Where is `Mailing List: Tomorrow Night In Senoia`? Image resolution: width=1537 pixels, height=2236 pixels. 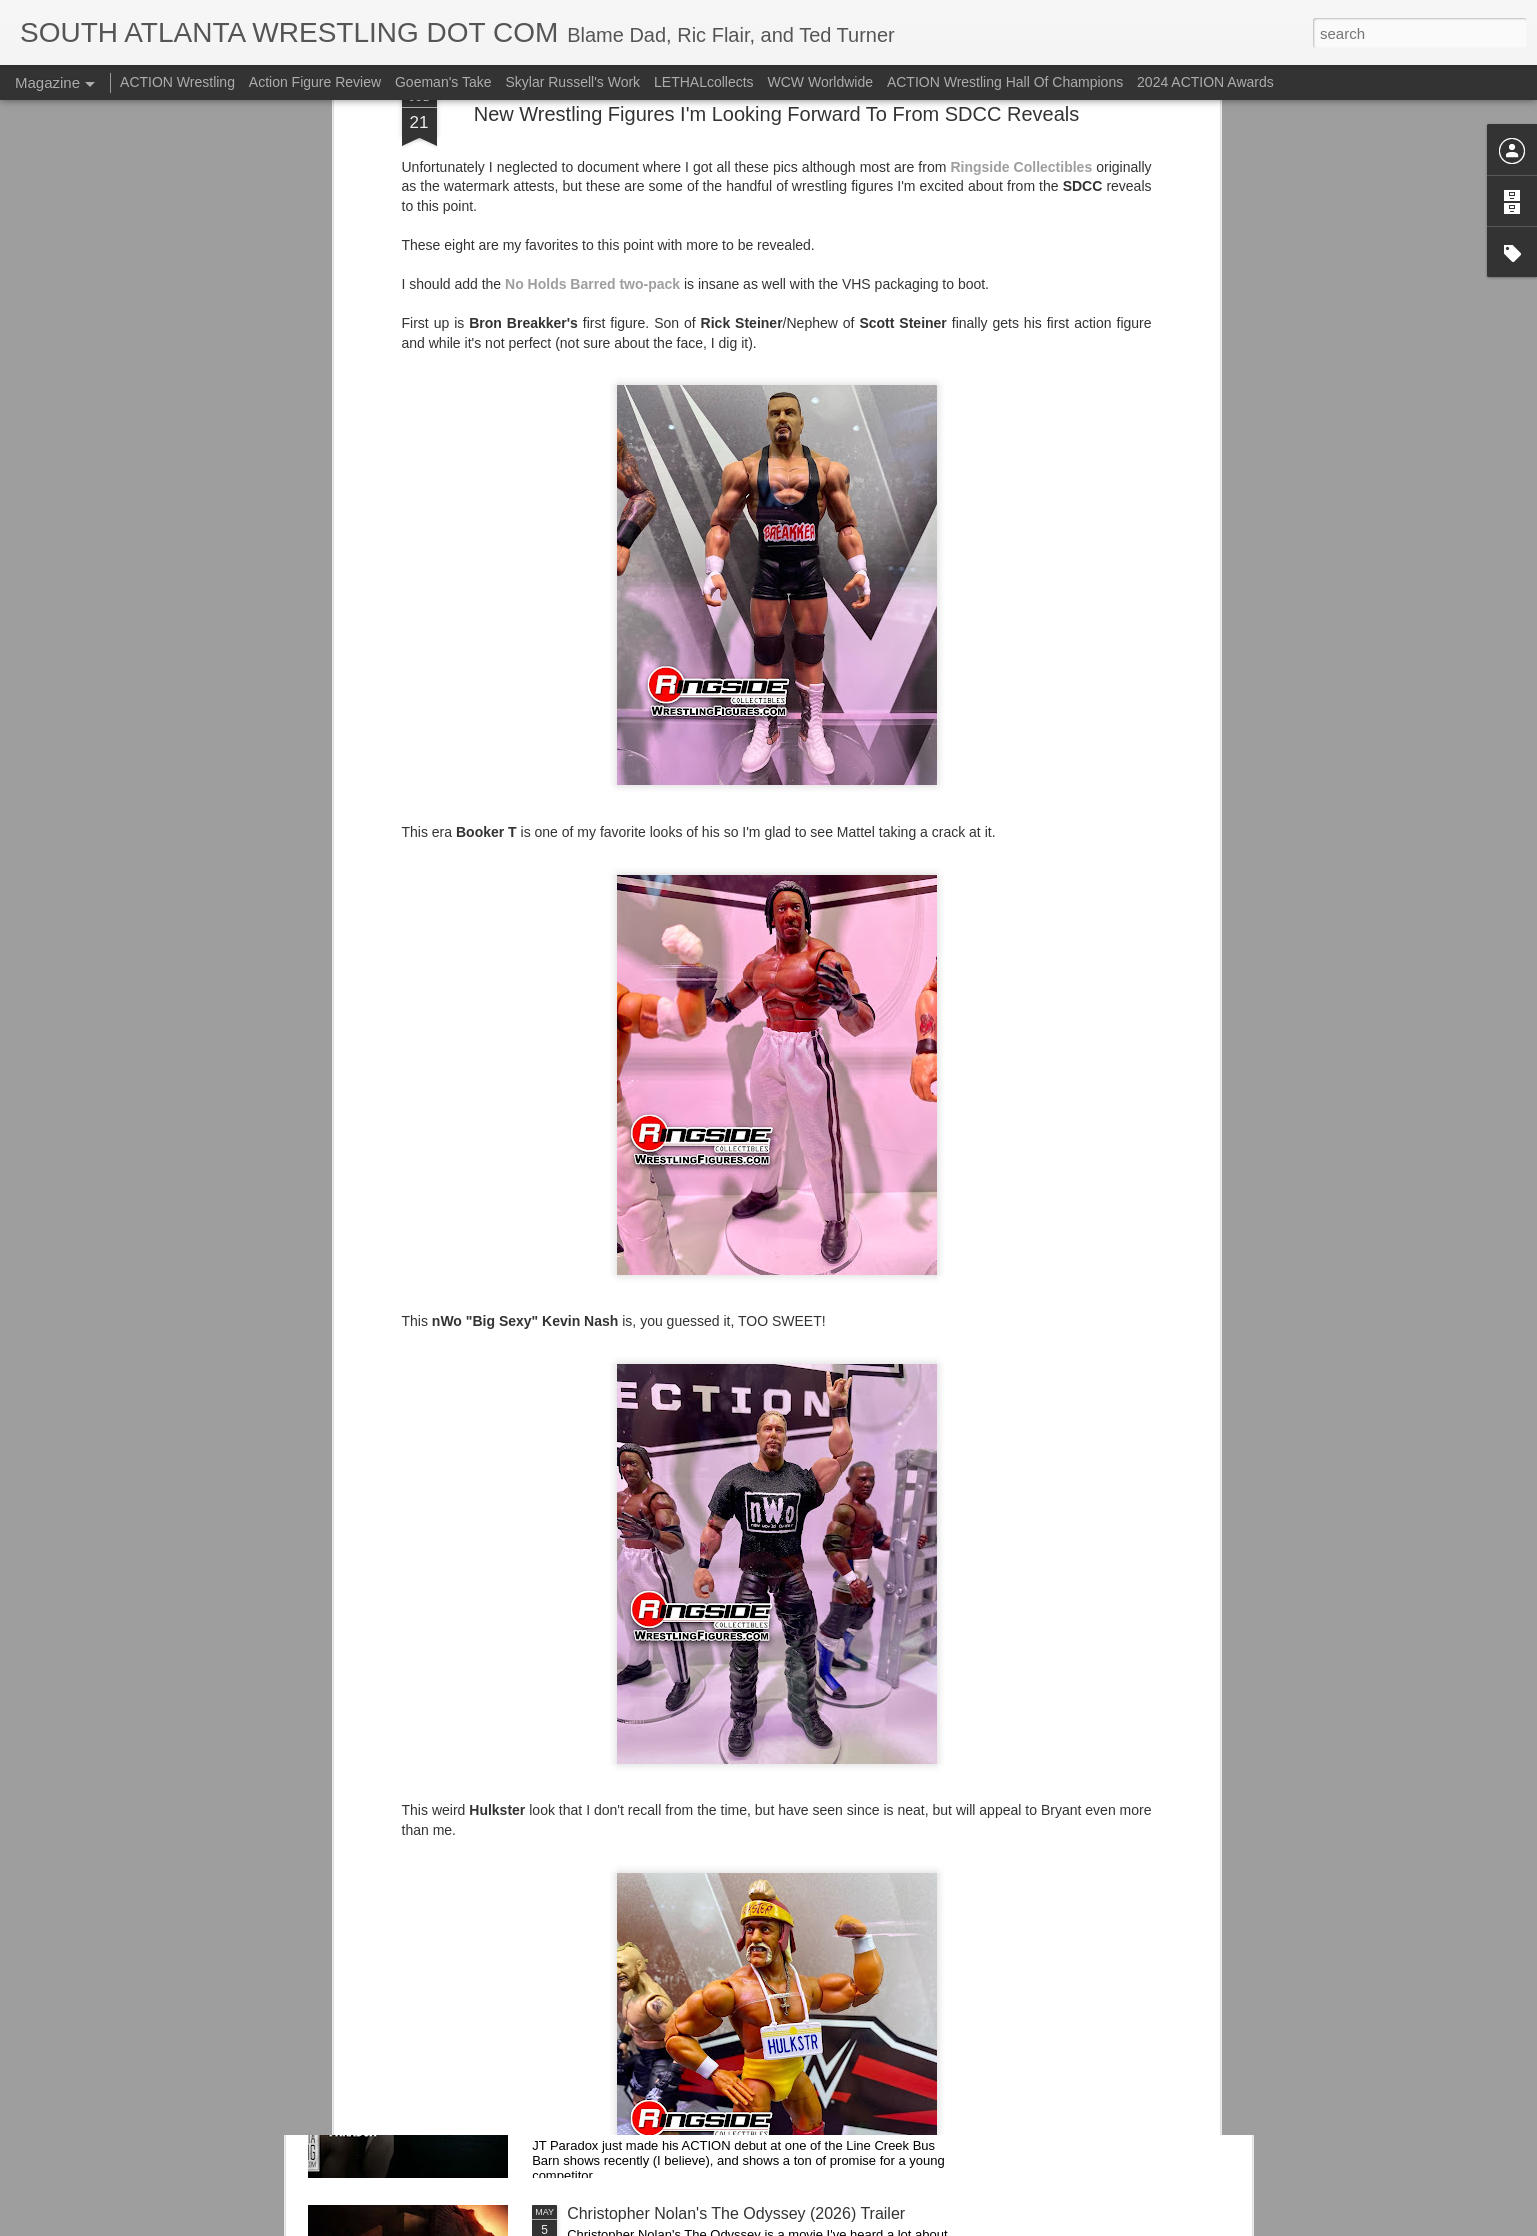 Mailing List: Tomorrow Night In Senoia is located at coordinates (703, 1759).